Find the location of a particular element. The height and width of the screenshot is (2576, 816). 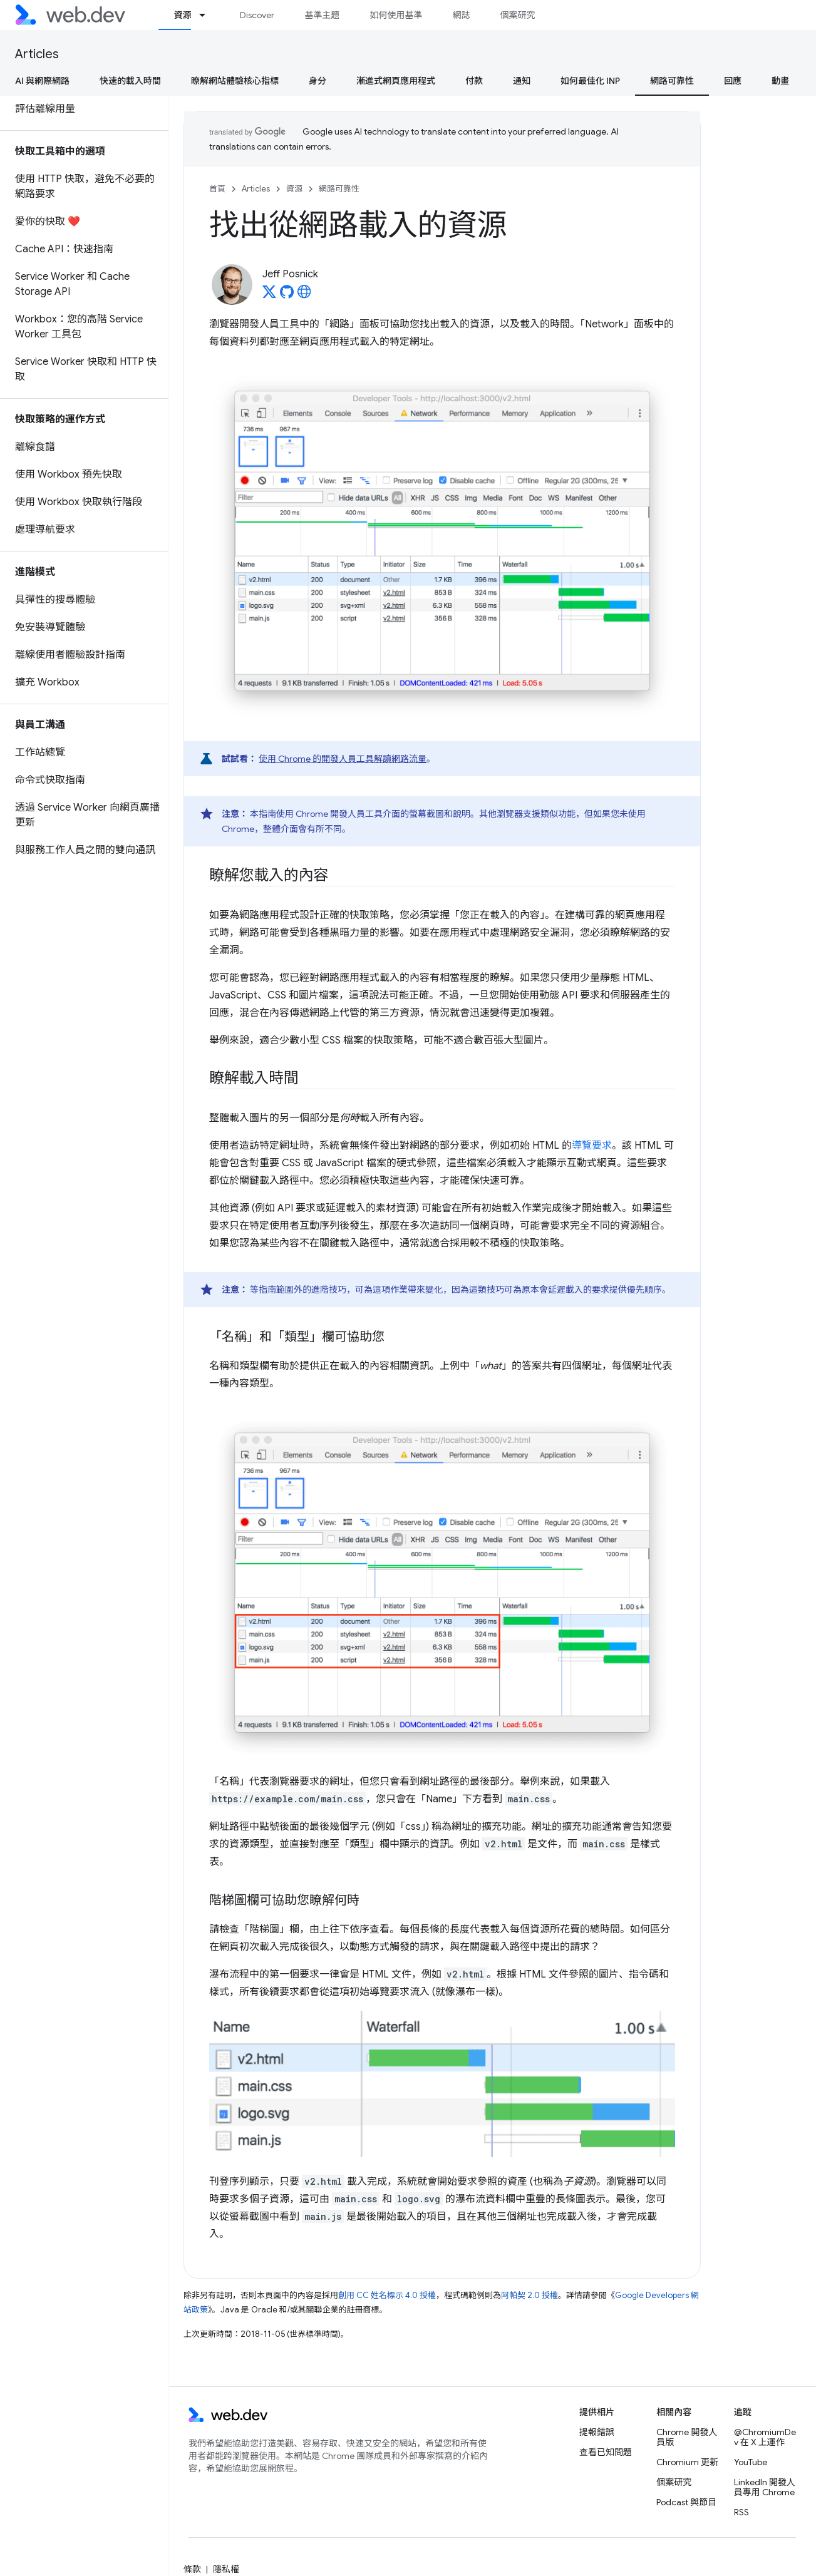

Chromium 更新 is located at coordinates (687, 2462).